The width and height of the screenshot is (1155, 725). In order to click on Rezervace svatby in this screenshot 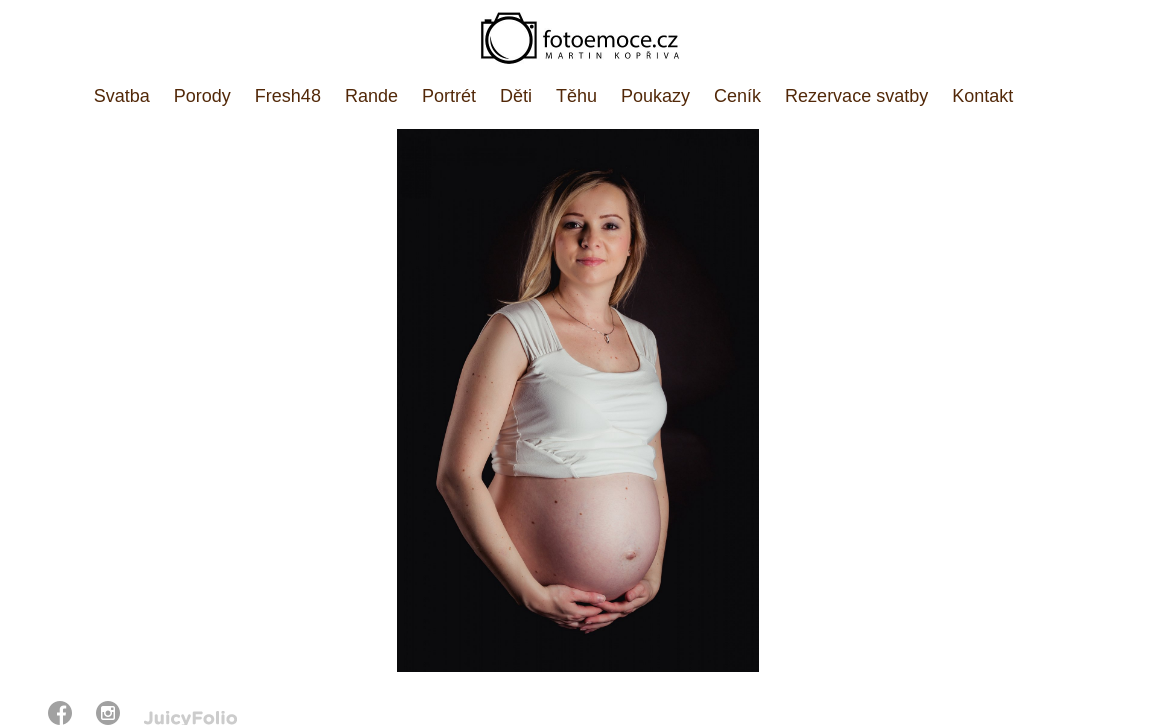, I will do `click(856, 96)`.